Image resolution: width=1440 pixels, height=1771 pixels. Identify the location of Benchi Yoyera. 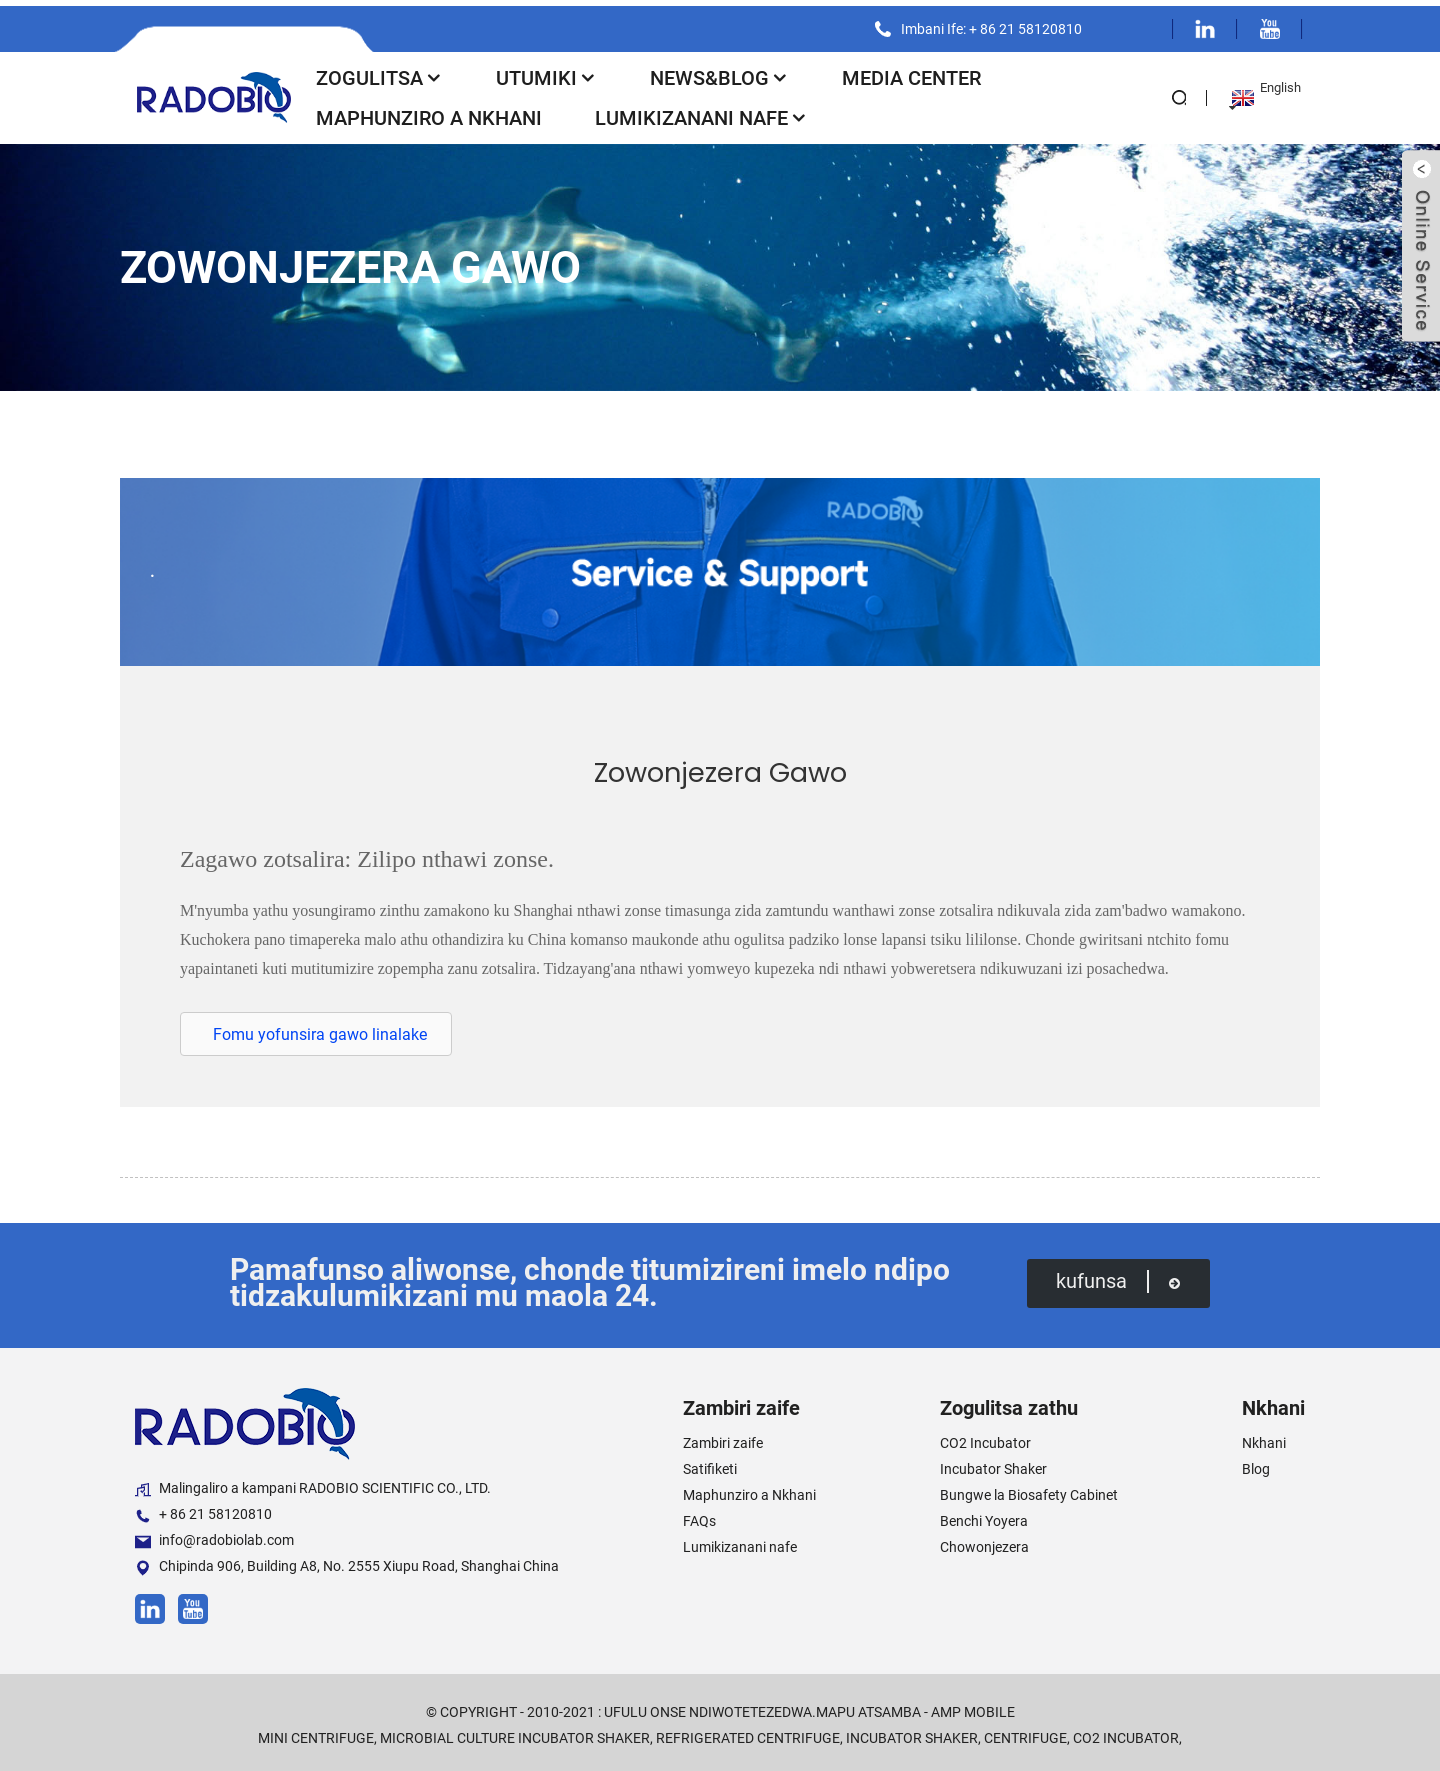
(984, 1516).